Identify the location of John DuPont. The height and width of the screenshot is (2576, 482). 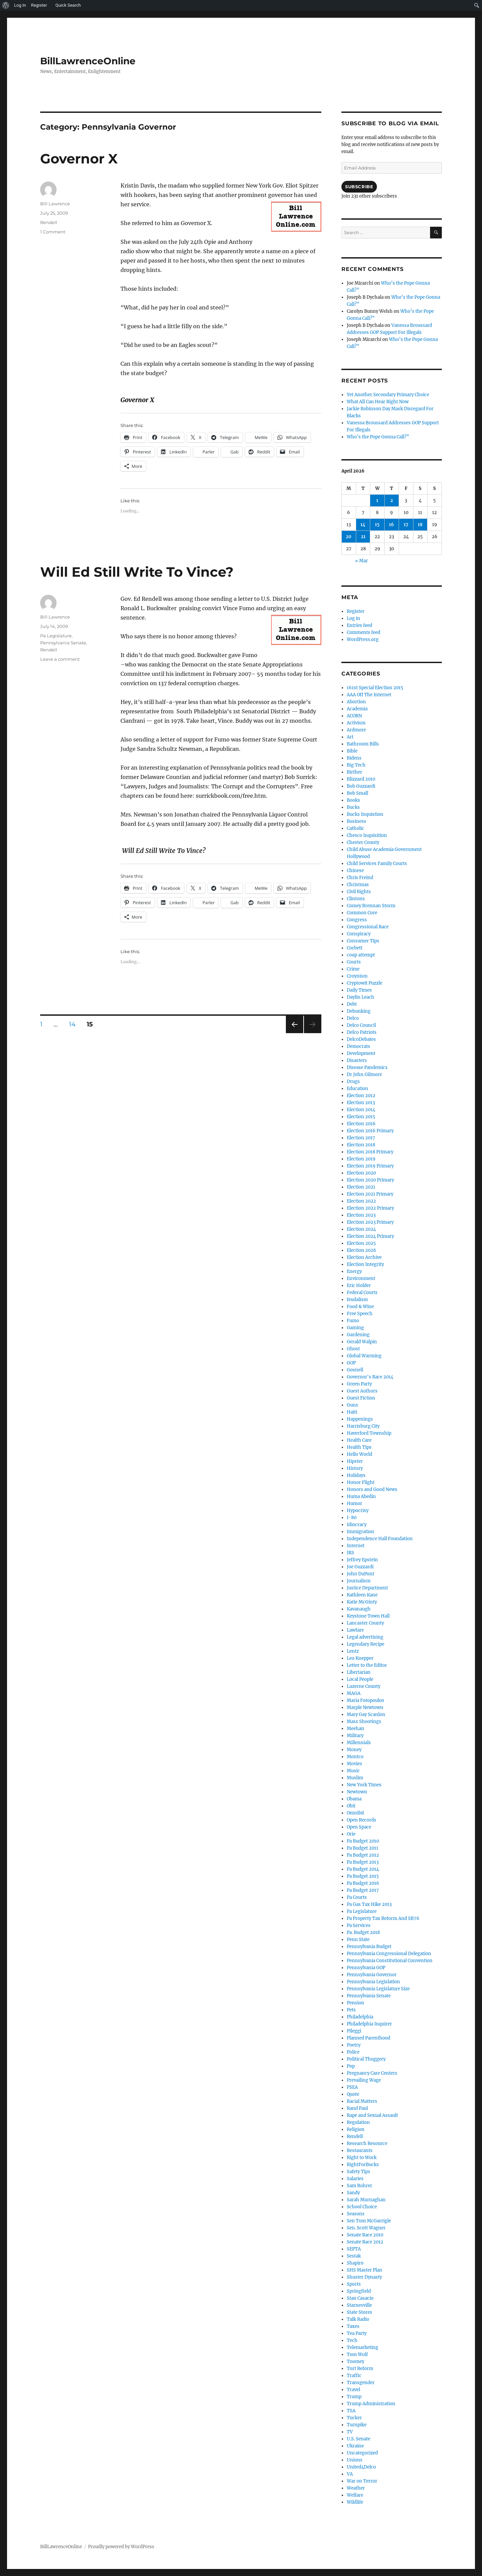
(360, 1574).